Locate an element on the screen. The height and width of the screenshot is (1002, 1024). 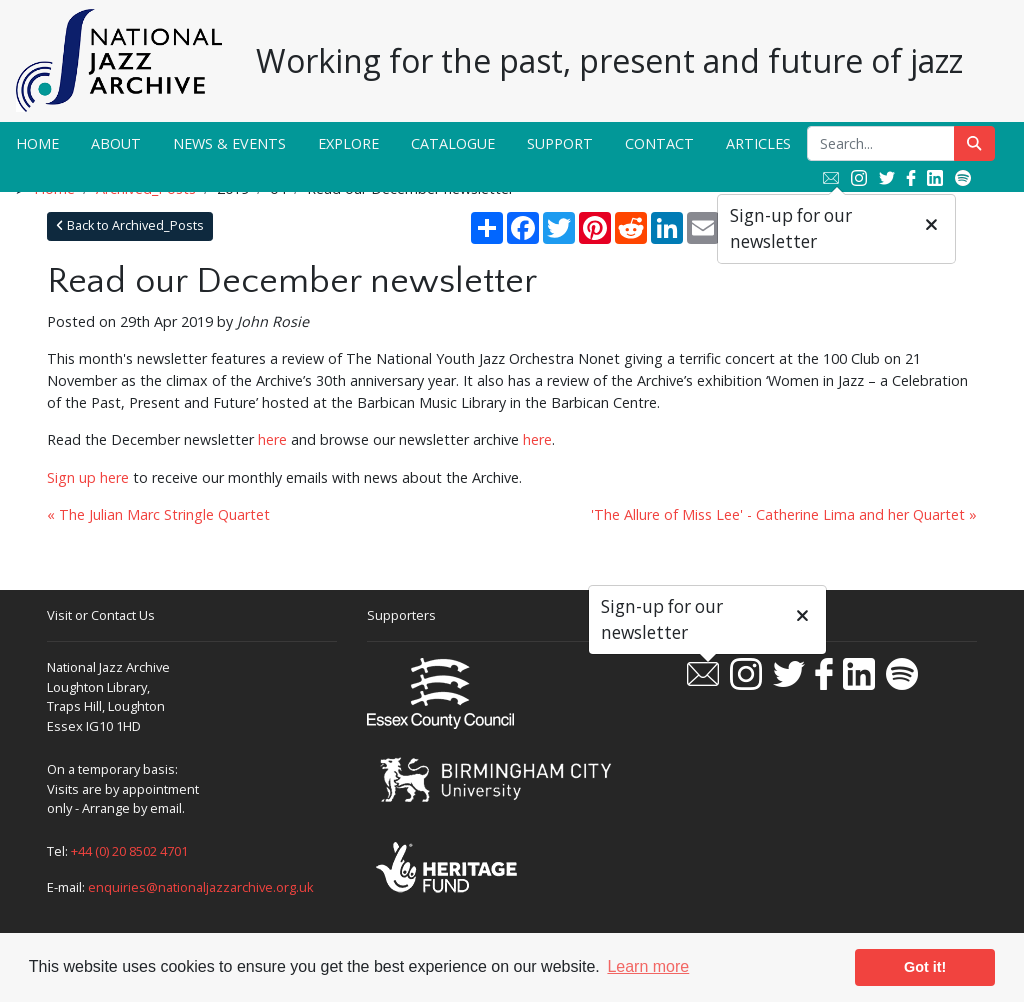
Home is located at coordinates (37, 143).